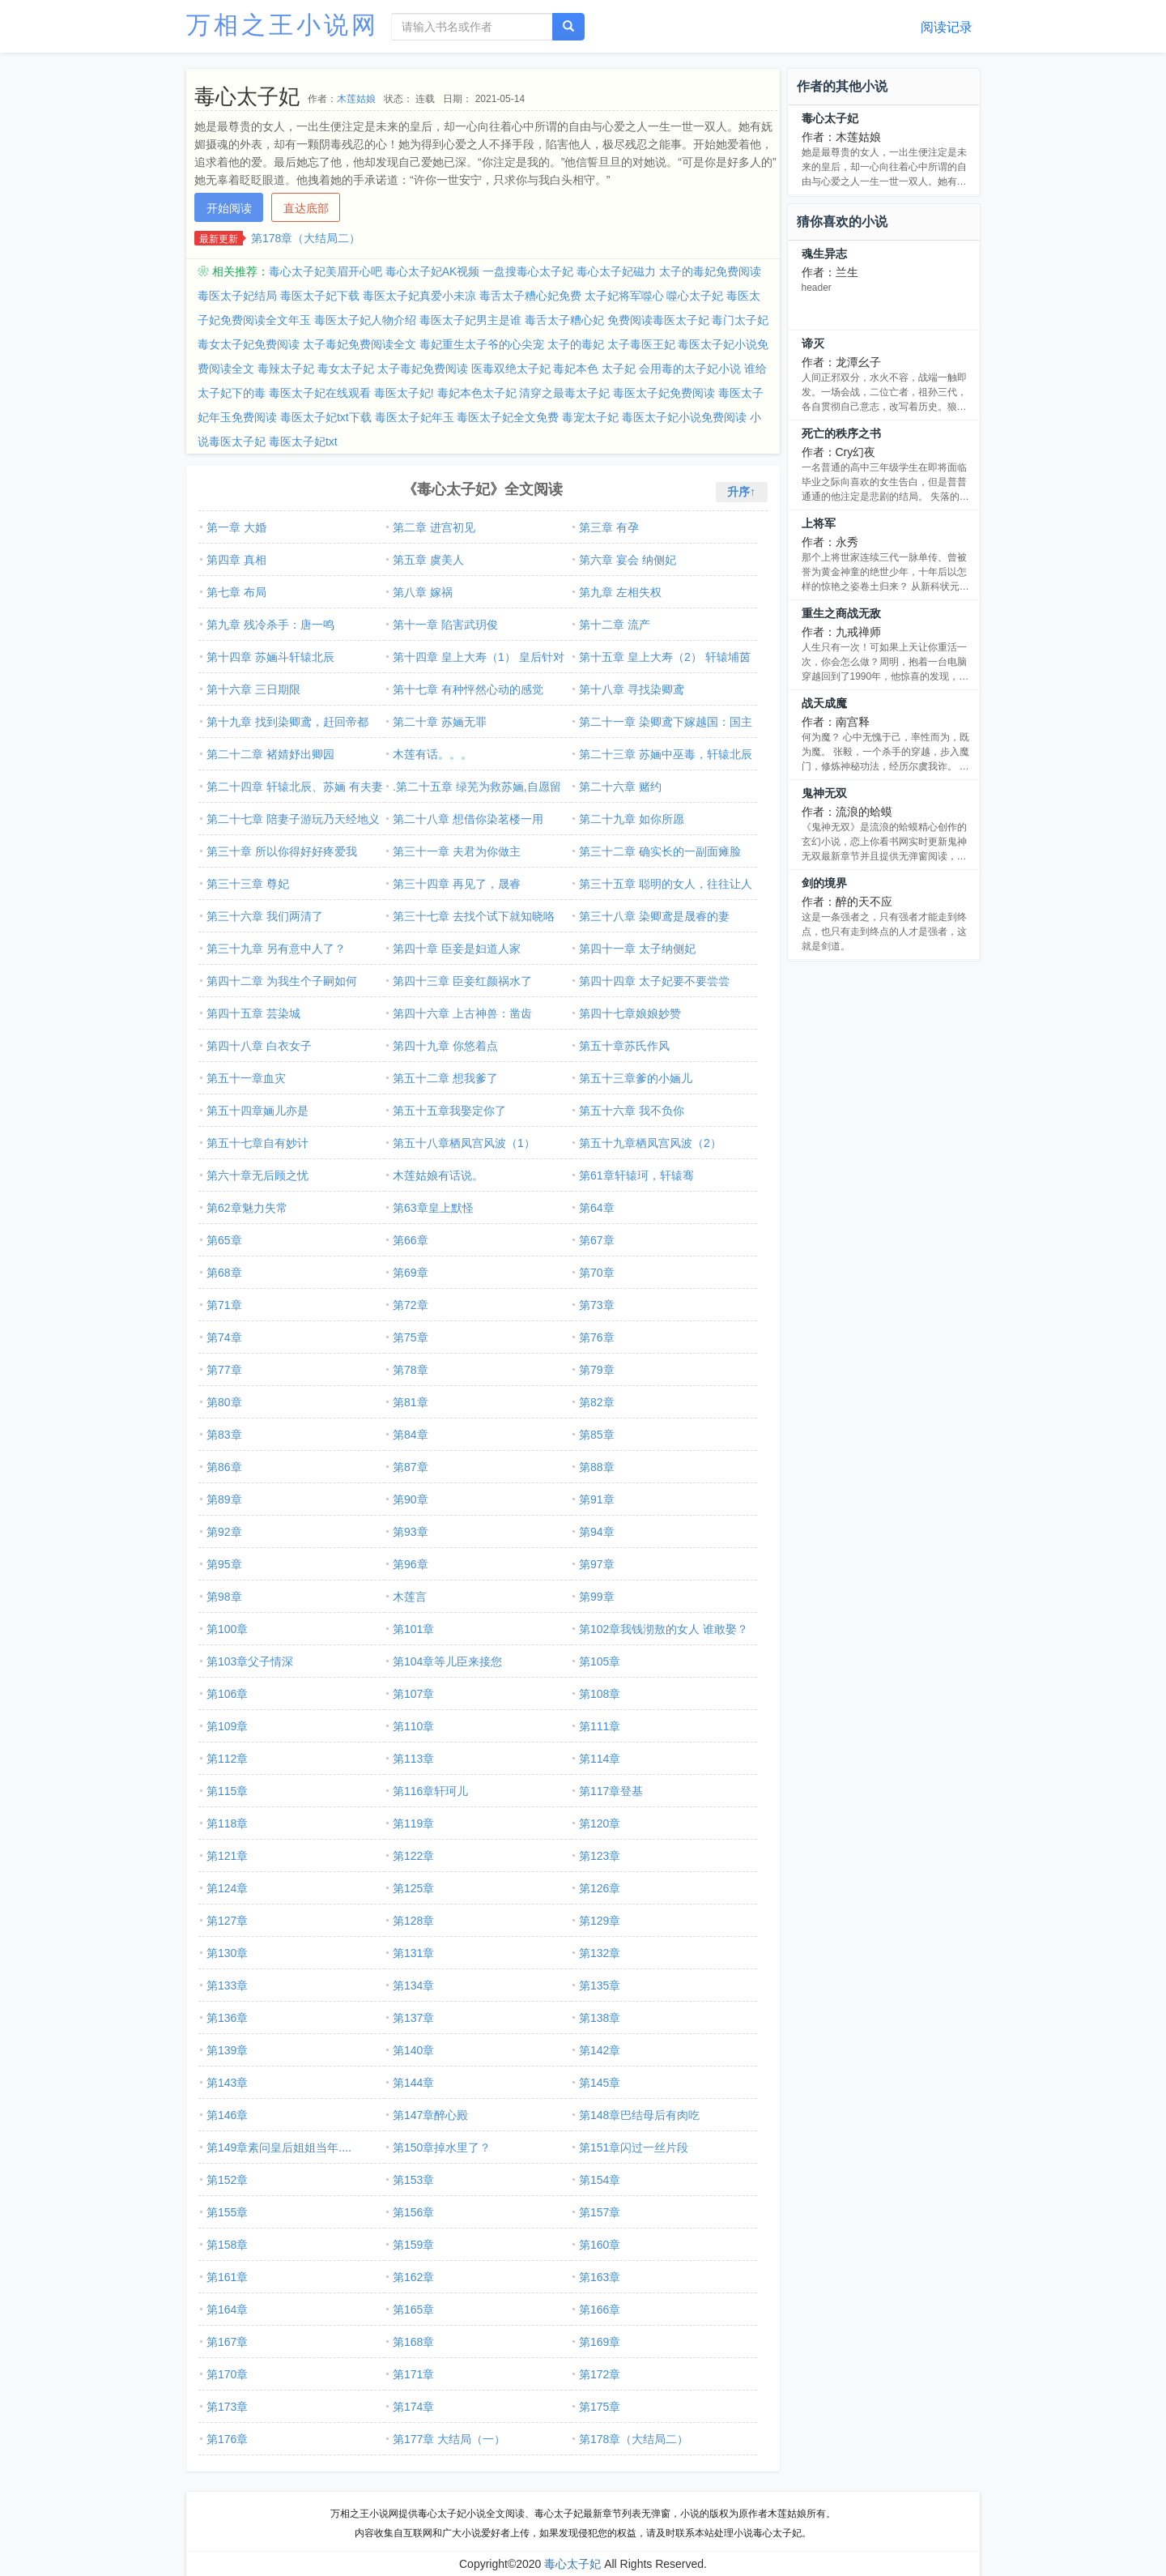 The height and width of the screenshot is (2576, 1166). Describe the element at coordinates (227, 2212) in the screenshot. I see `第155章` at that location.